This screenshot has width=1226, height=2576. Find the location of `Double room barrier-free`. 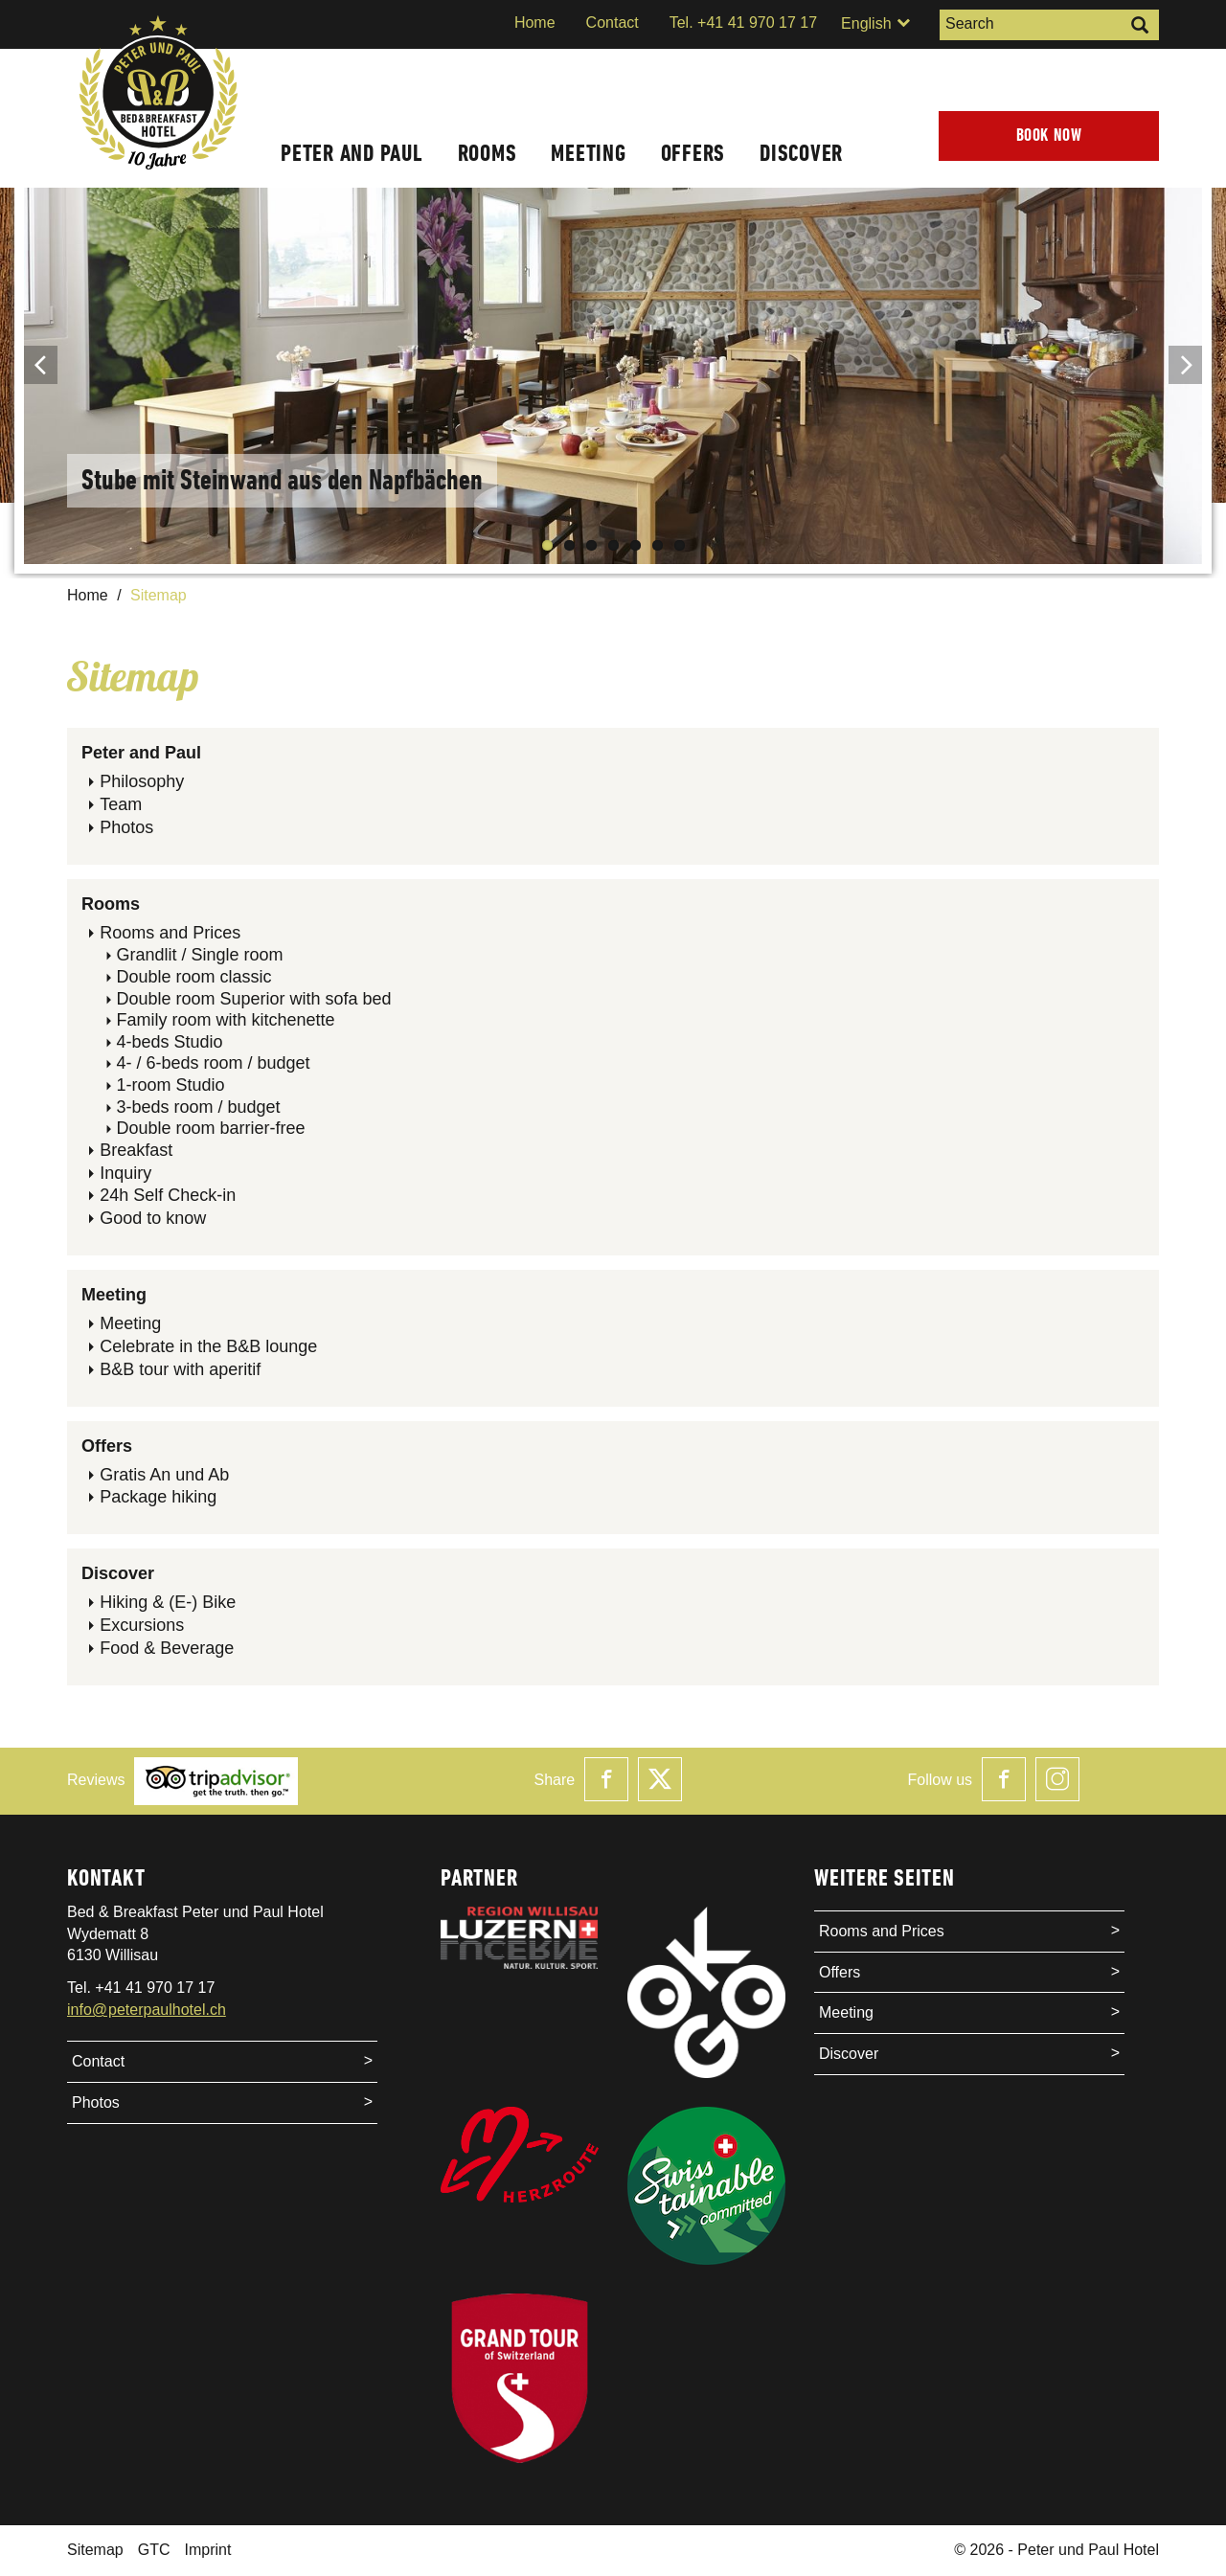

Double room barrier-free is located at coordinates (210, 1128).